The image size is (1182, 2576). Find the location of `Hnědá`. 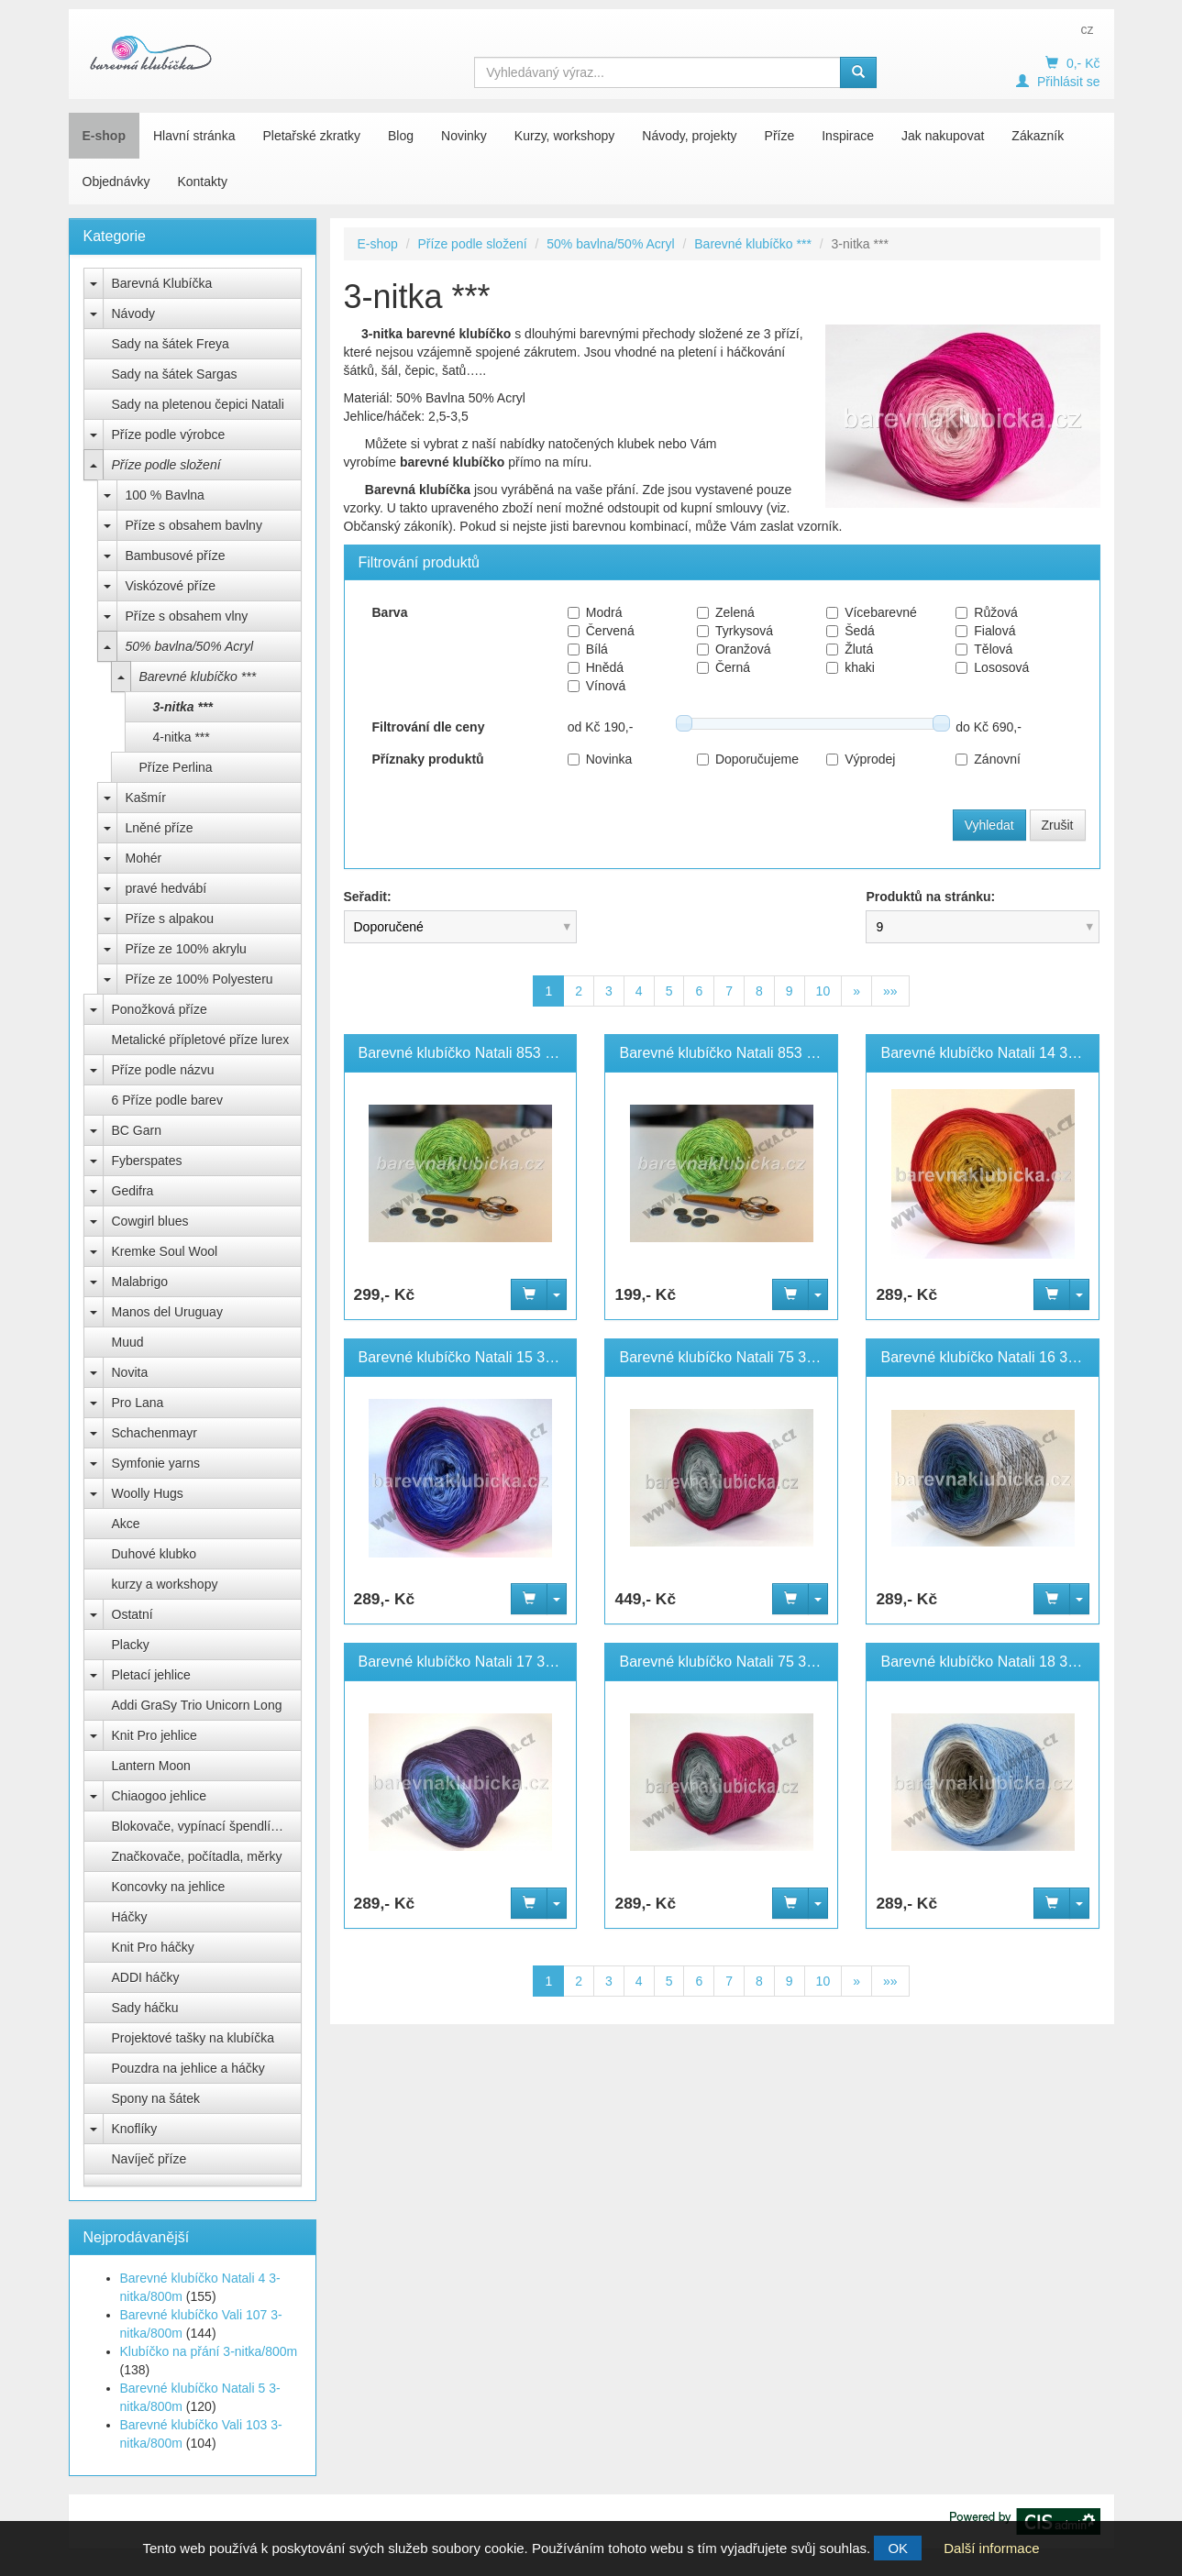

Hnědá is located at coordinates (596, 667).